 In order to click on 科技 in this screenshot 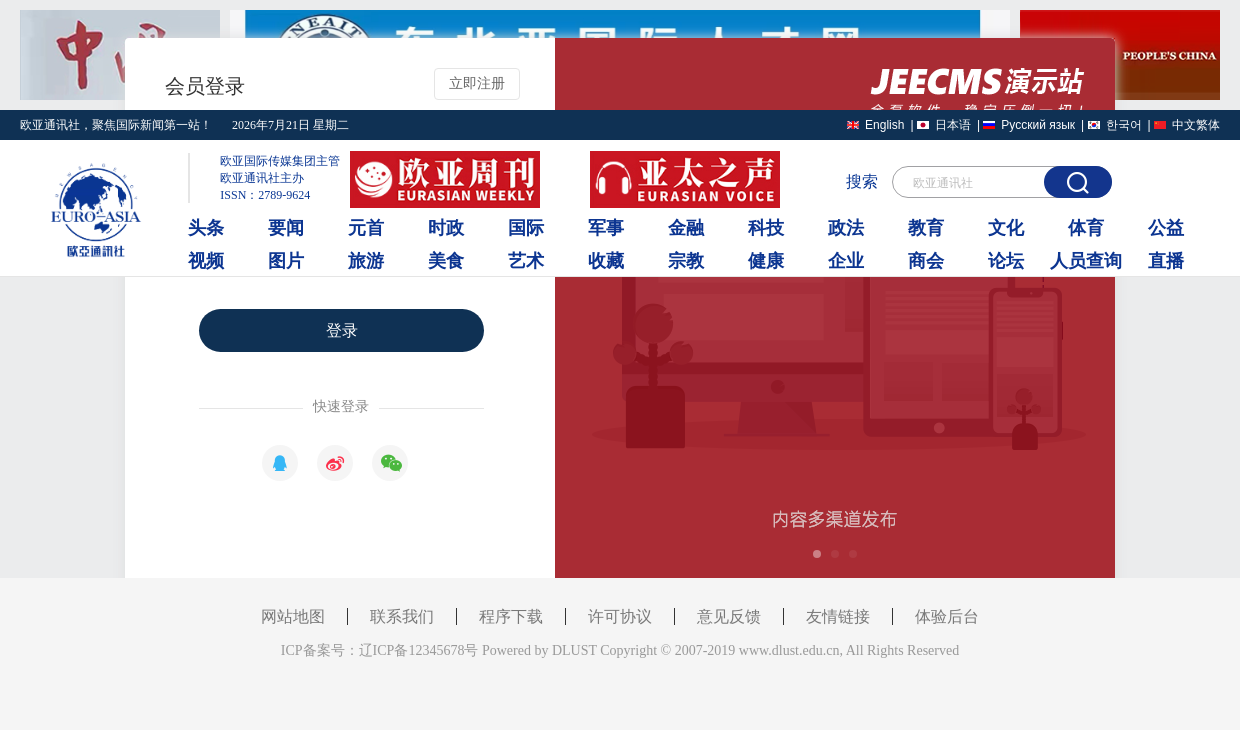, I will do `click(766, 228)`.